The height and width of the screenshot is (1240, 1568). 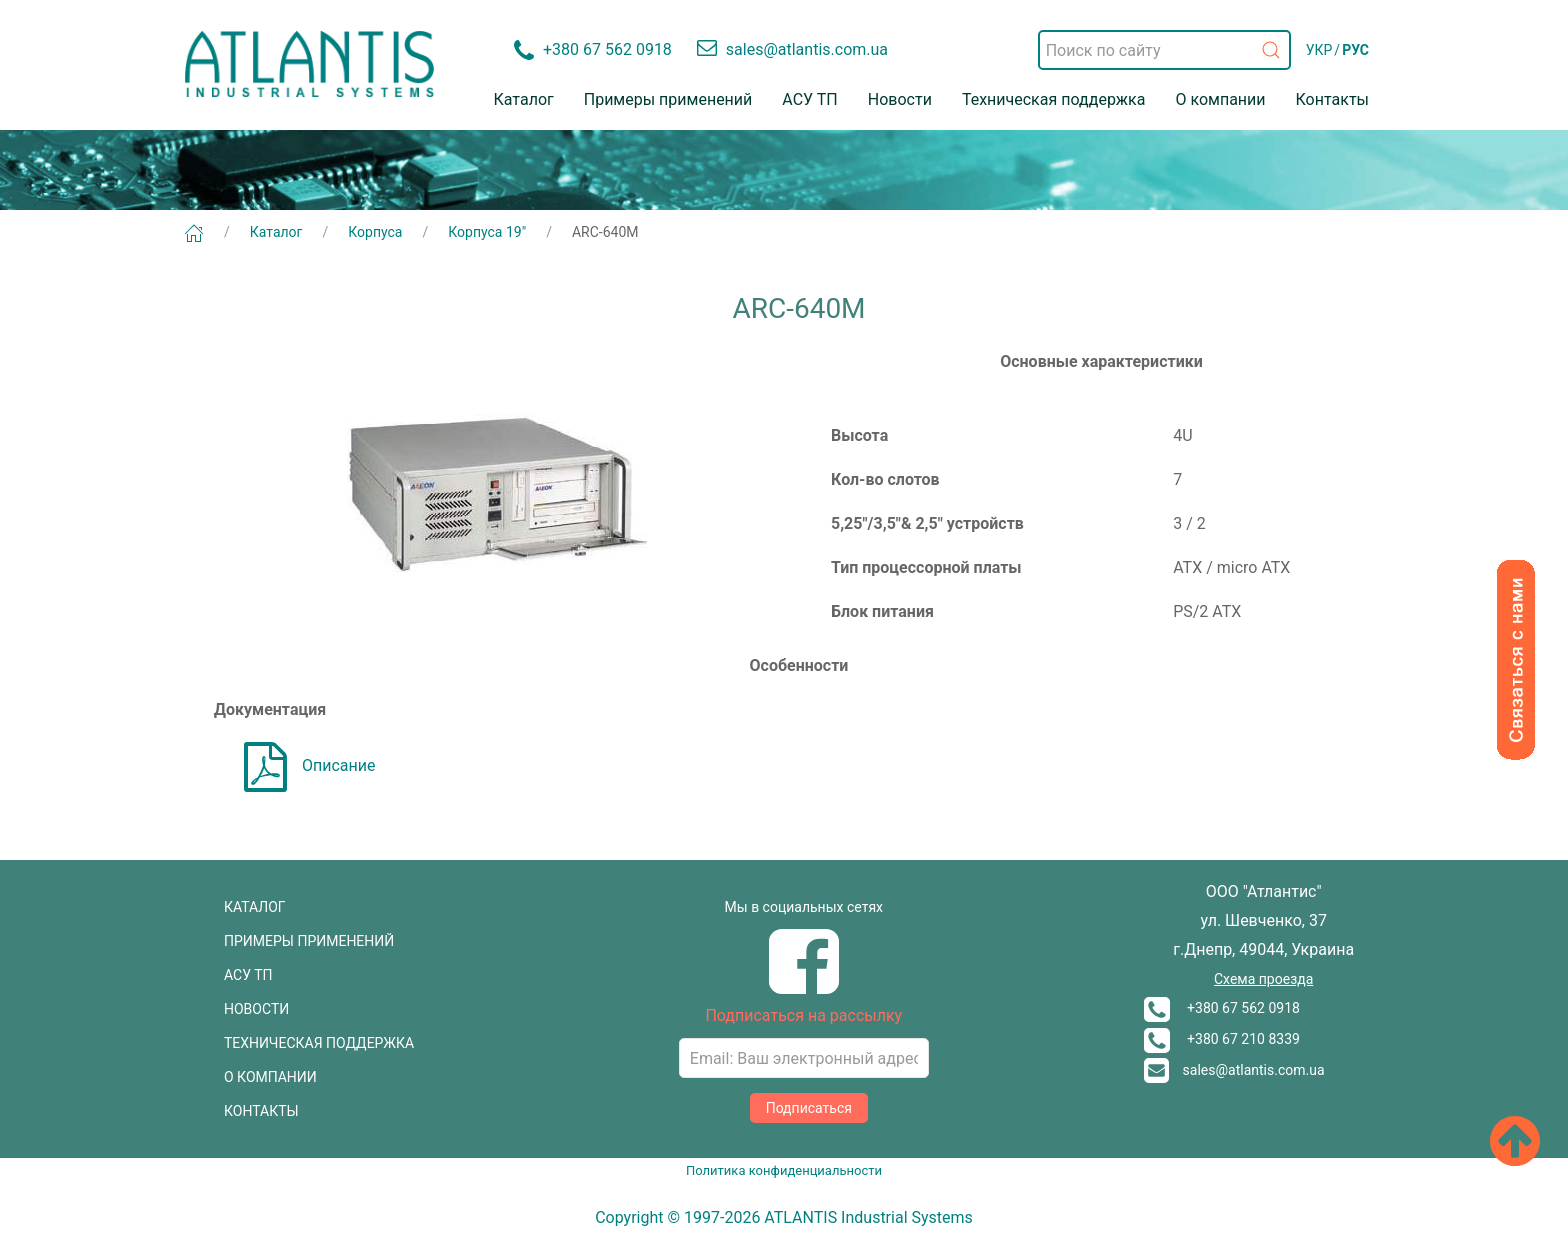 What do you see at coordinates (1220, 99) in the screenshot?
I see `О компании` at bounding box center [1220, 99].